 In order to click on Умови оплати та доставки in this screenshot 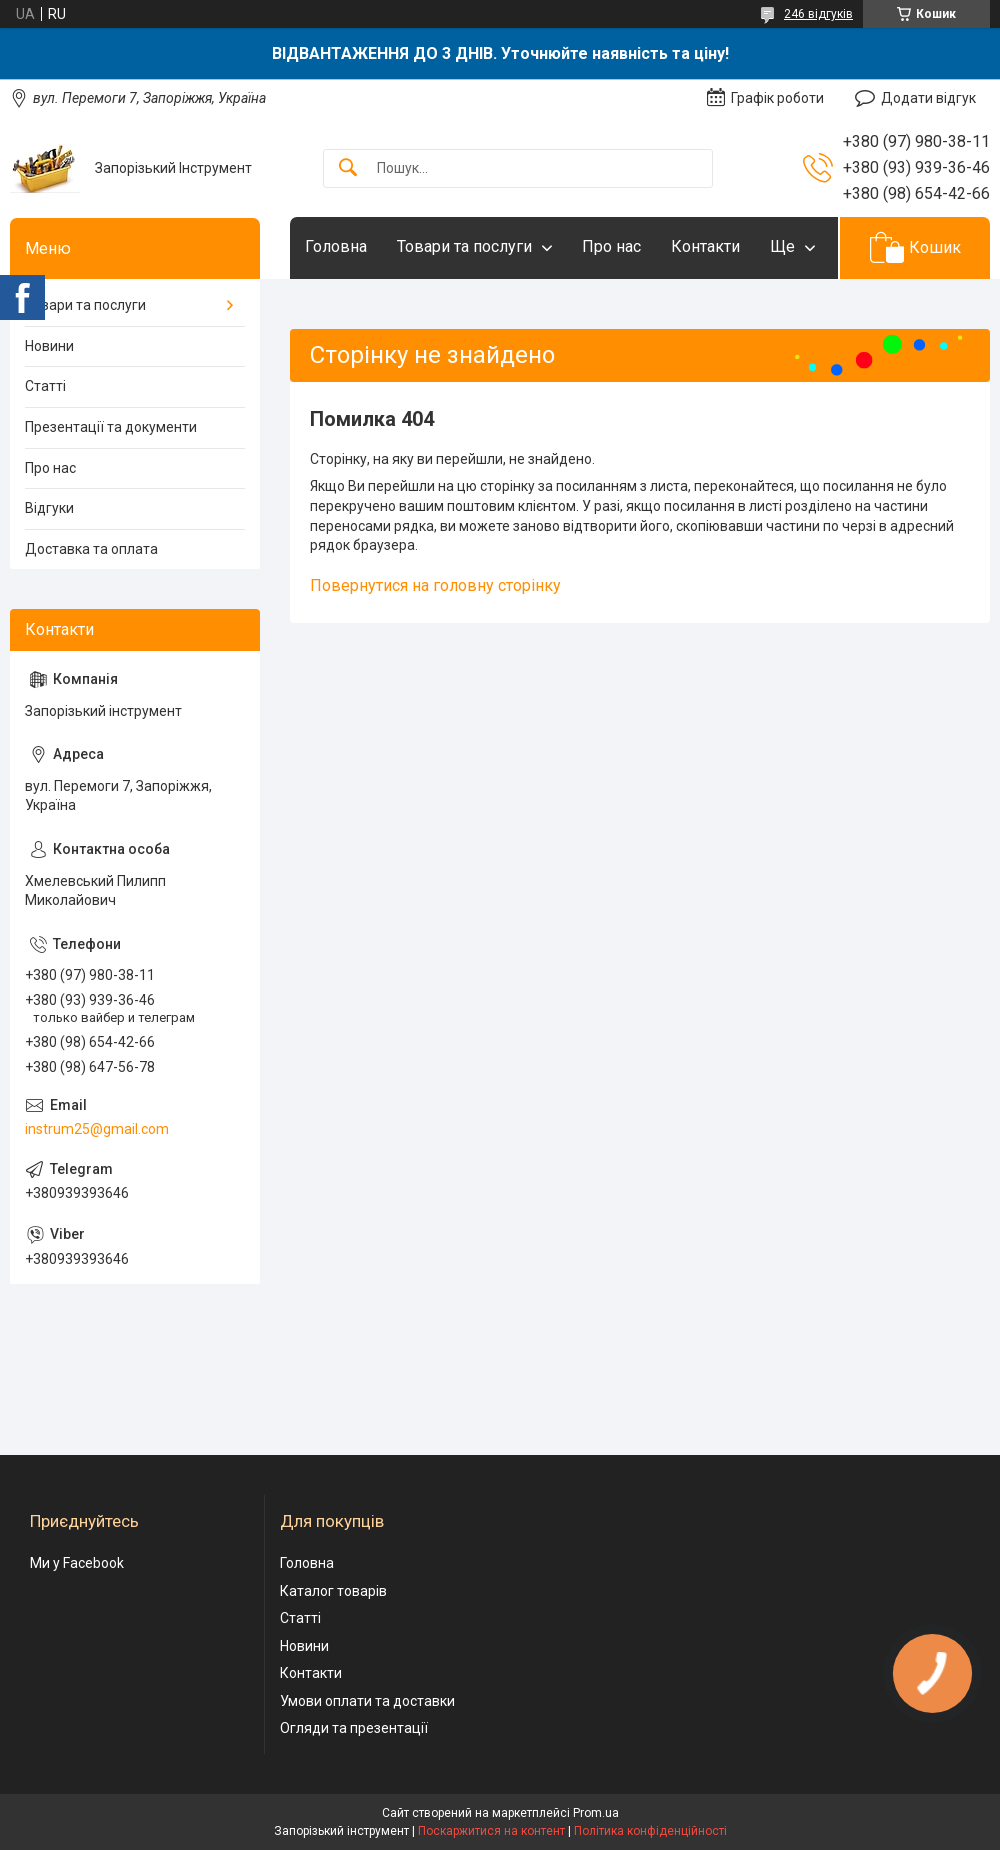, I will do `click(367, 1701)`.